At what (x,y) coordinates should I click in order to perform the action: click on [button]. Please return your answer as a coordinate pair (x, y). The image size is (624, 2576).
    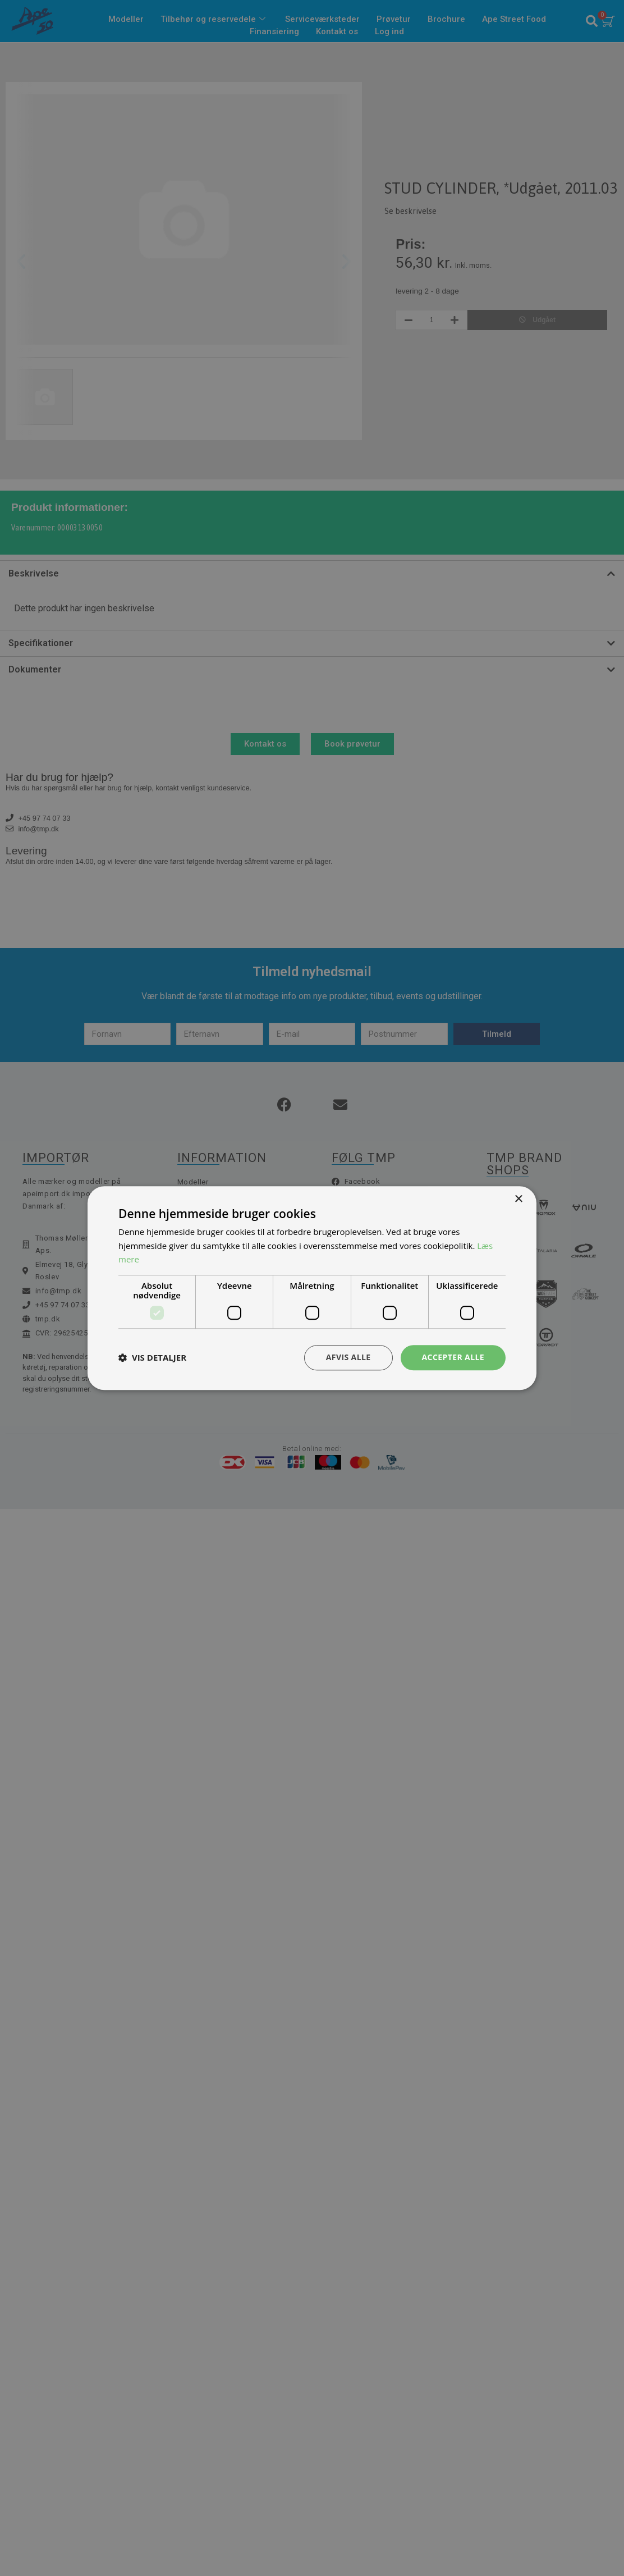
    Looking at the image, I should click on (152, 1358).